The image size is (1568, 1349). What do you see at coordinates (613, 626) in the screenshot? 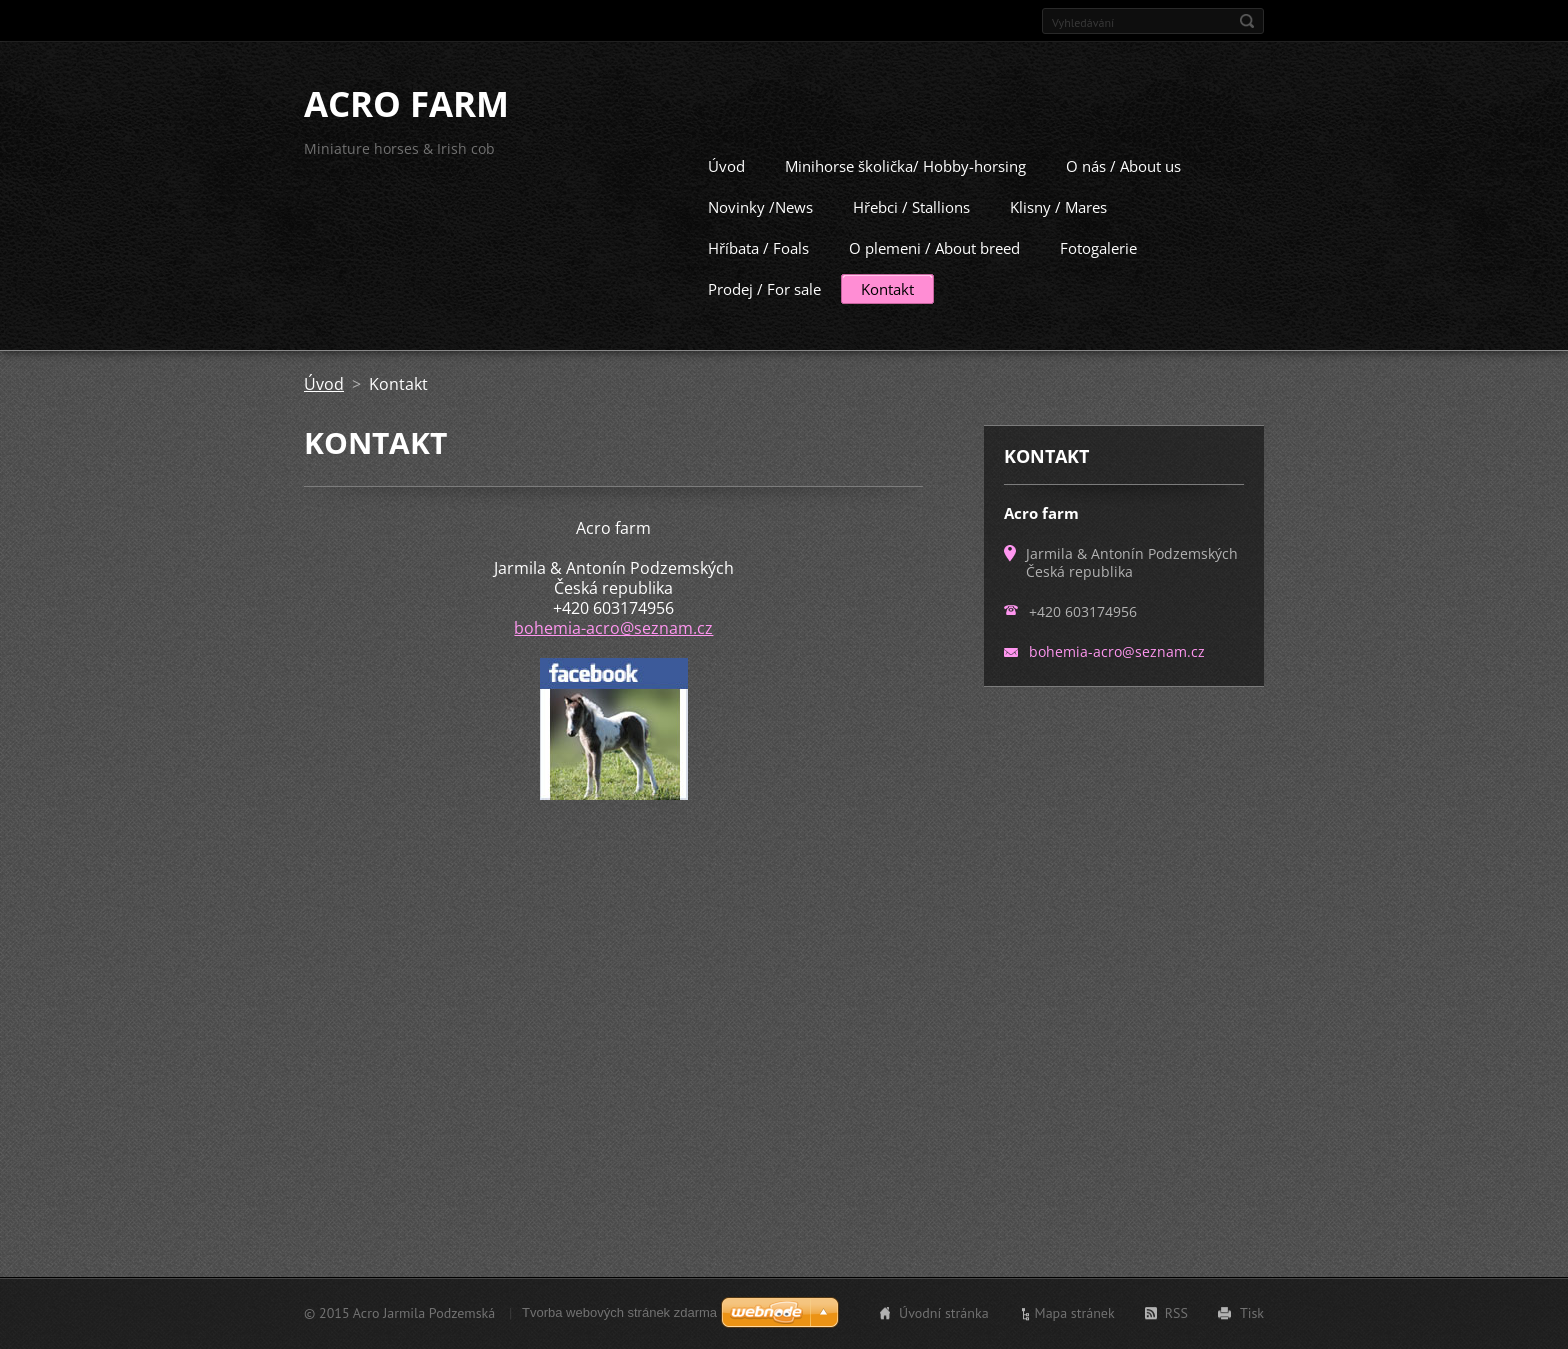
I see `bohemia-acro@seznam.cz` at bounding box center [613, 626].